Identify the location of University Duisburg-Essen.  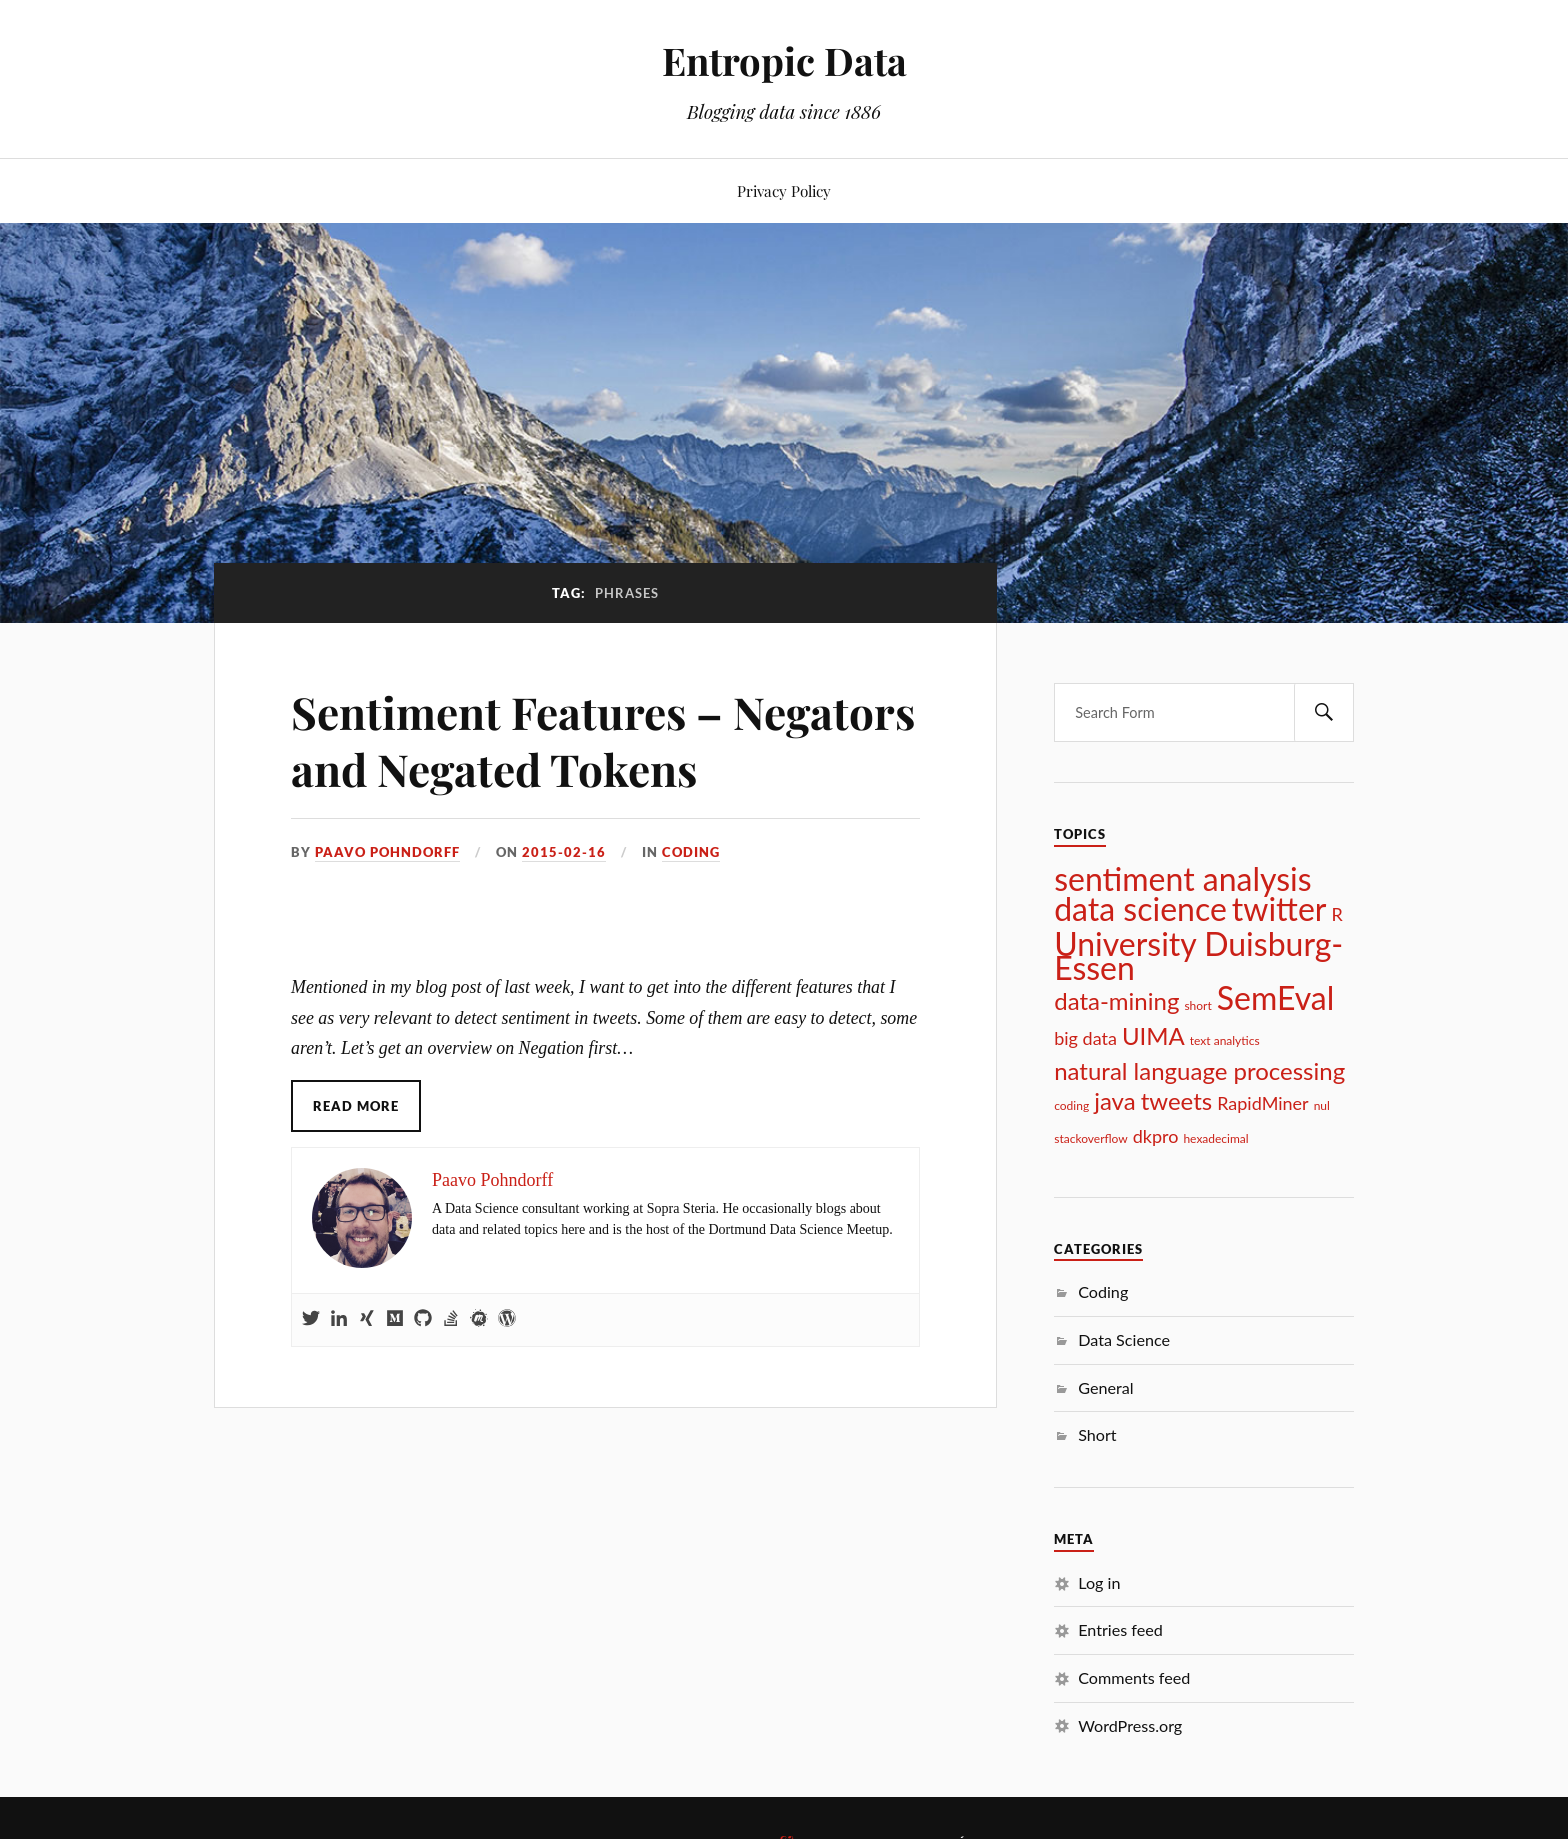
(1198, 956).